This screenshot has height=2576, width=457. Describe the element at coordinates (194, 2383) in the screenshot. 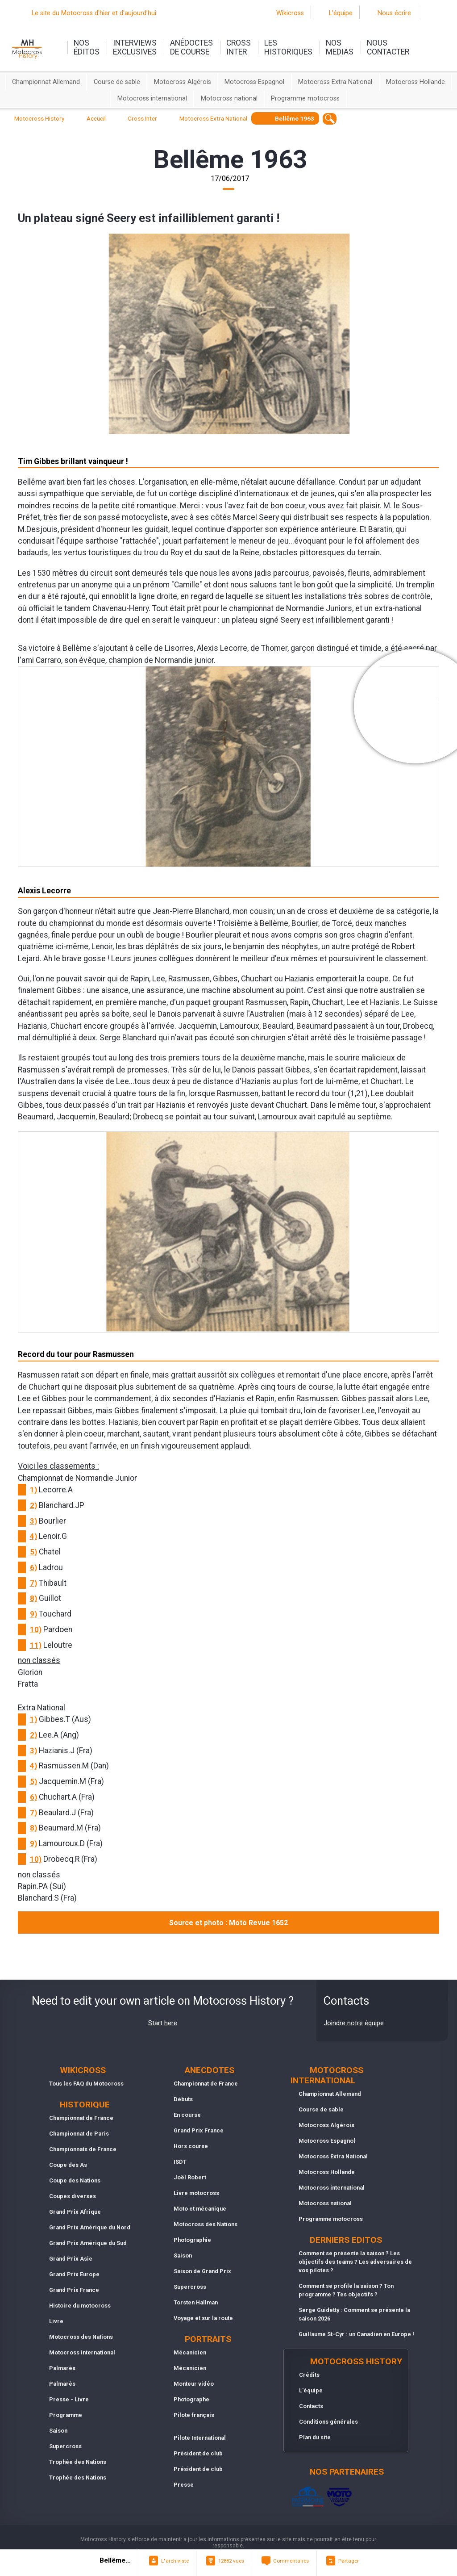

I see `Monteur vidéo` at that location.